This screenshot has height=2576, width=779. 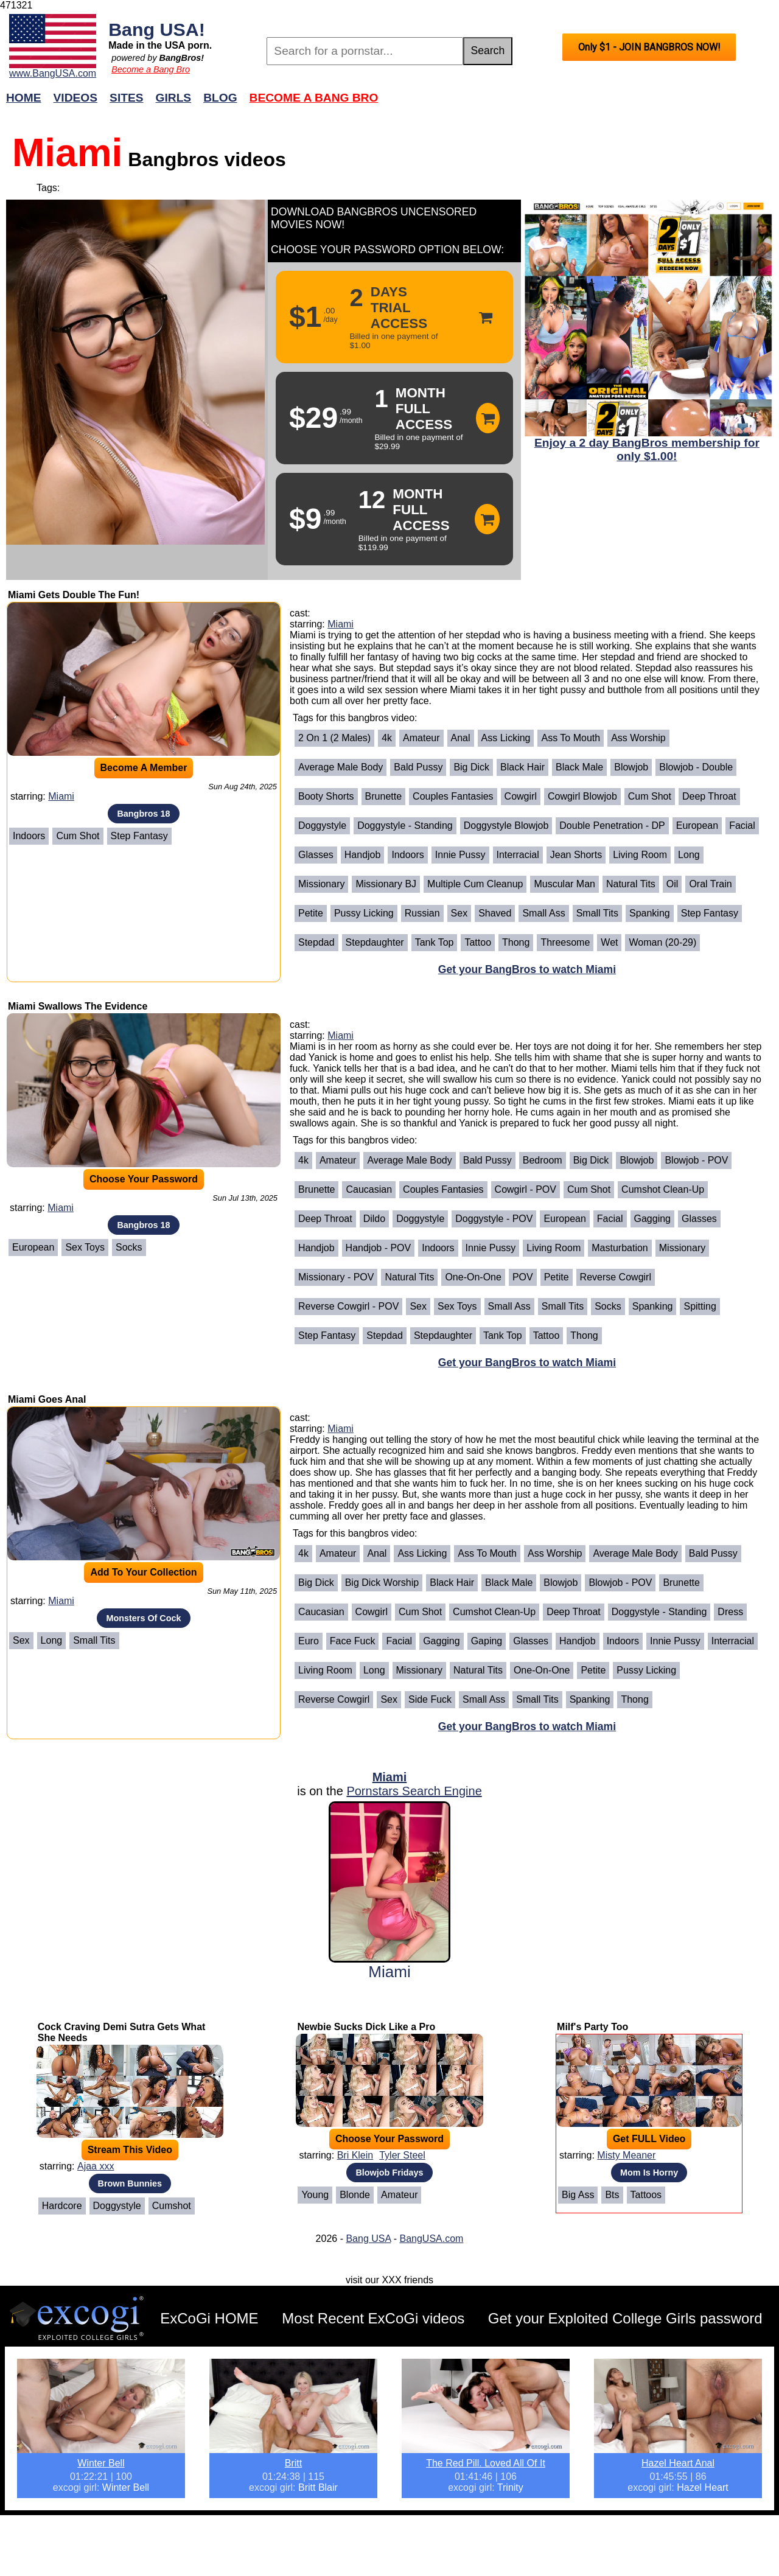 What do you see at coordinates (631, 767) in the screenshot?
I see `Blowjob` at bounding box center [631, 767].